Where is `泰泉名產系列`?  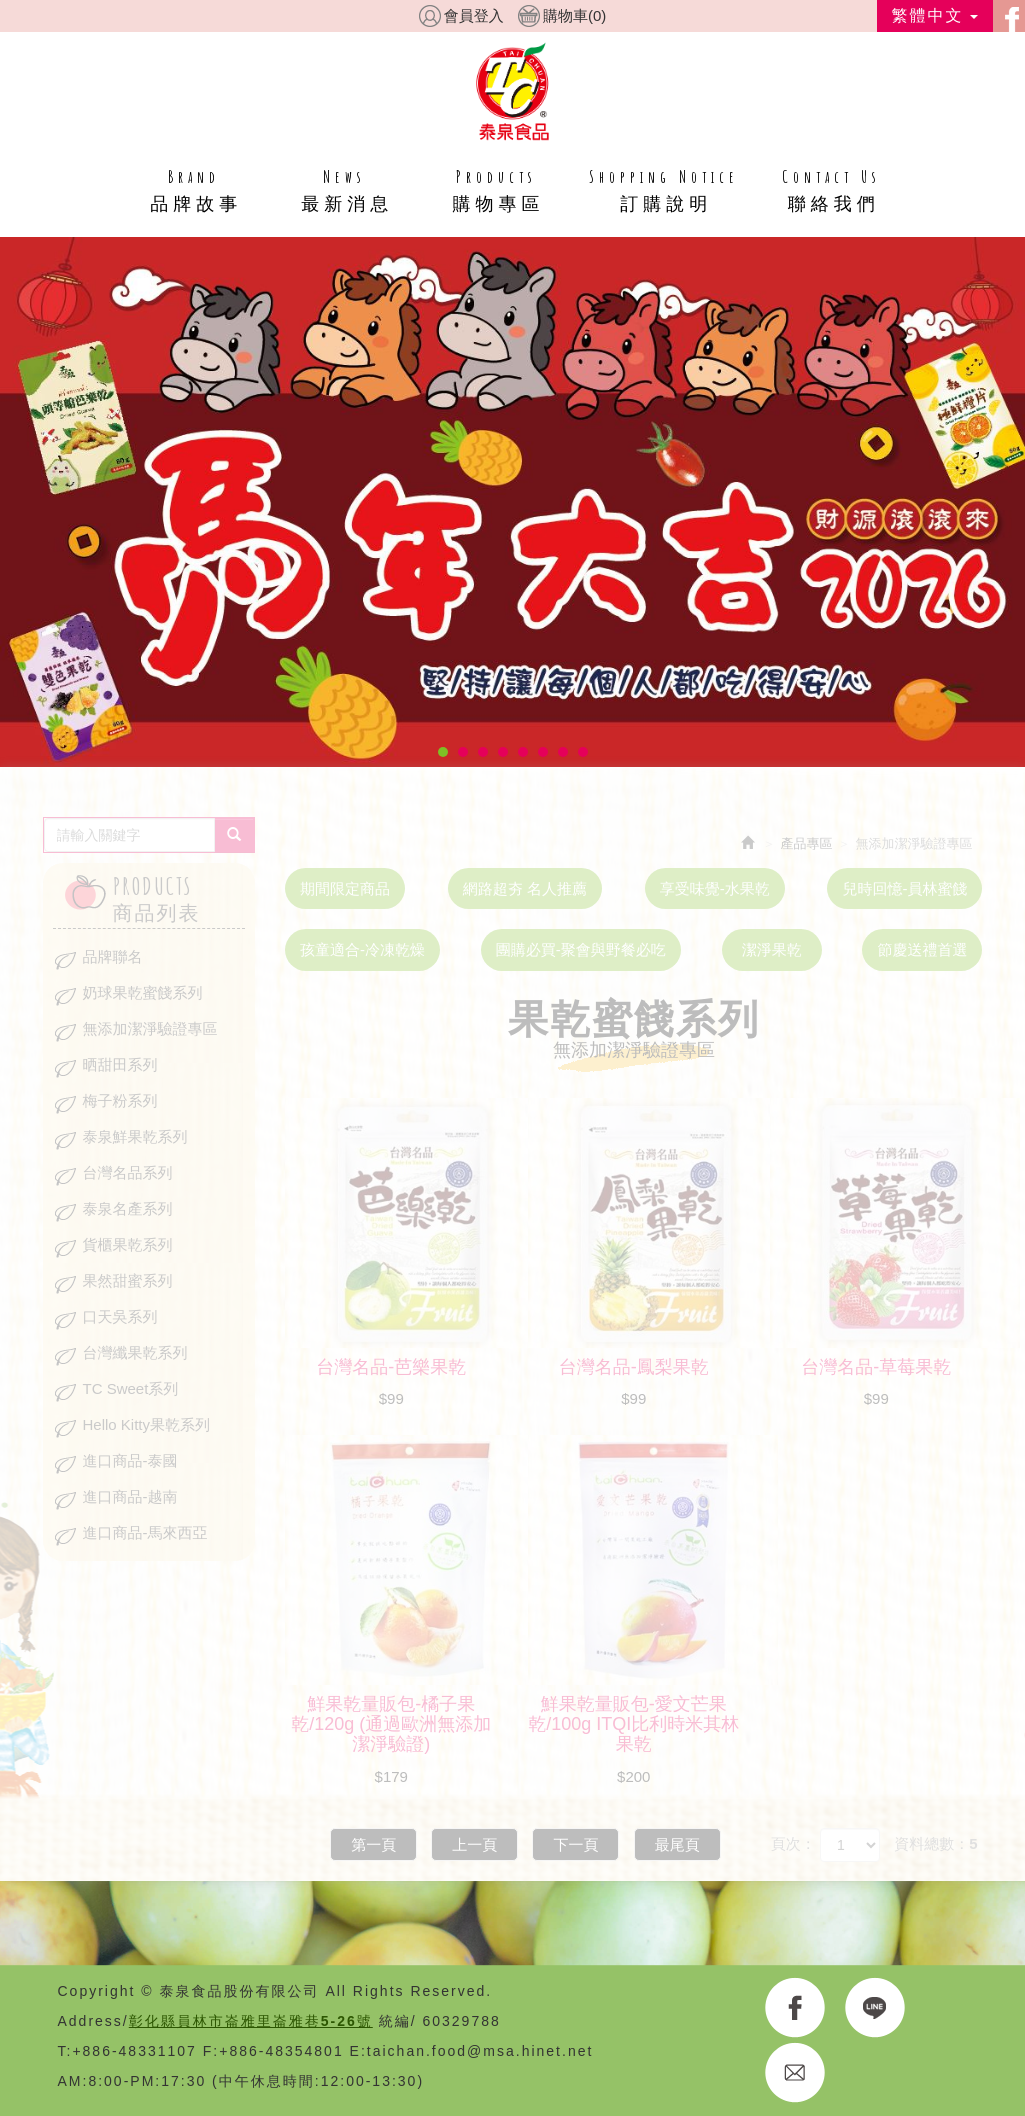 泰泉名產系列 is located at coordinates (128, 1208).